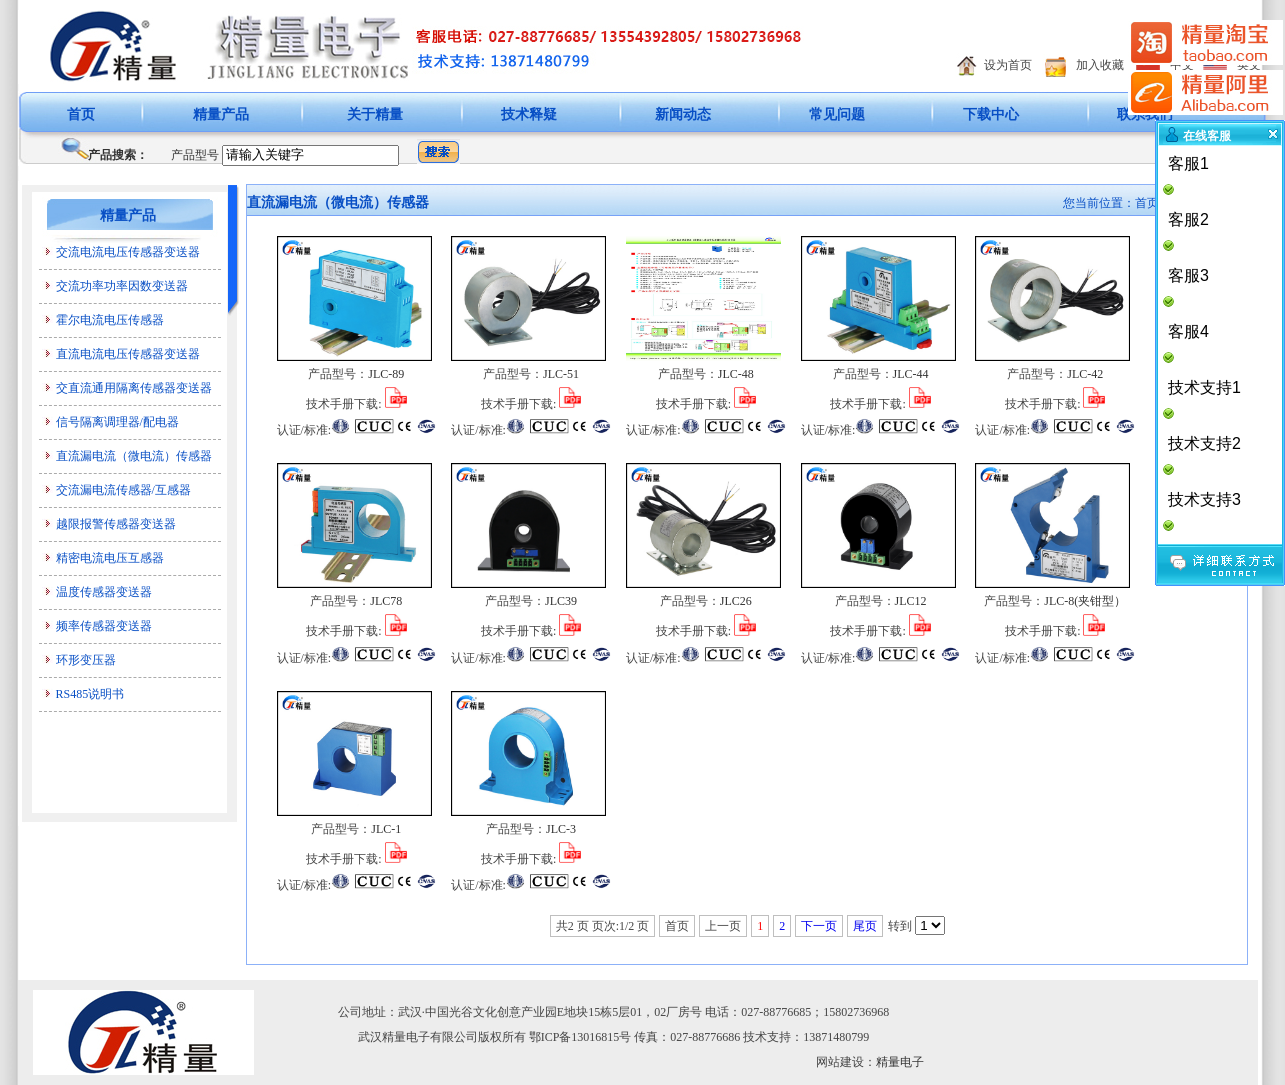 Image resolution: width=1285 pixels, height=1085 pixels. I want to click on 交流功率功率因数变送器, so click(122, 286).